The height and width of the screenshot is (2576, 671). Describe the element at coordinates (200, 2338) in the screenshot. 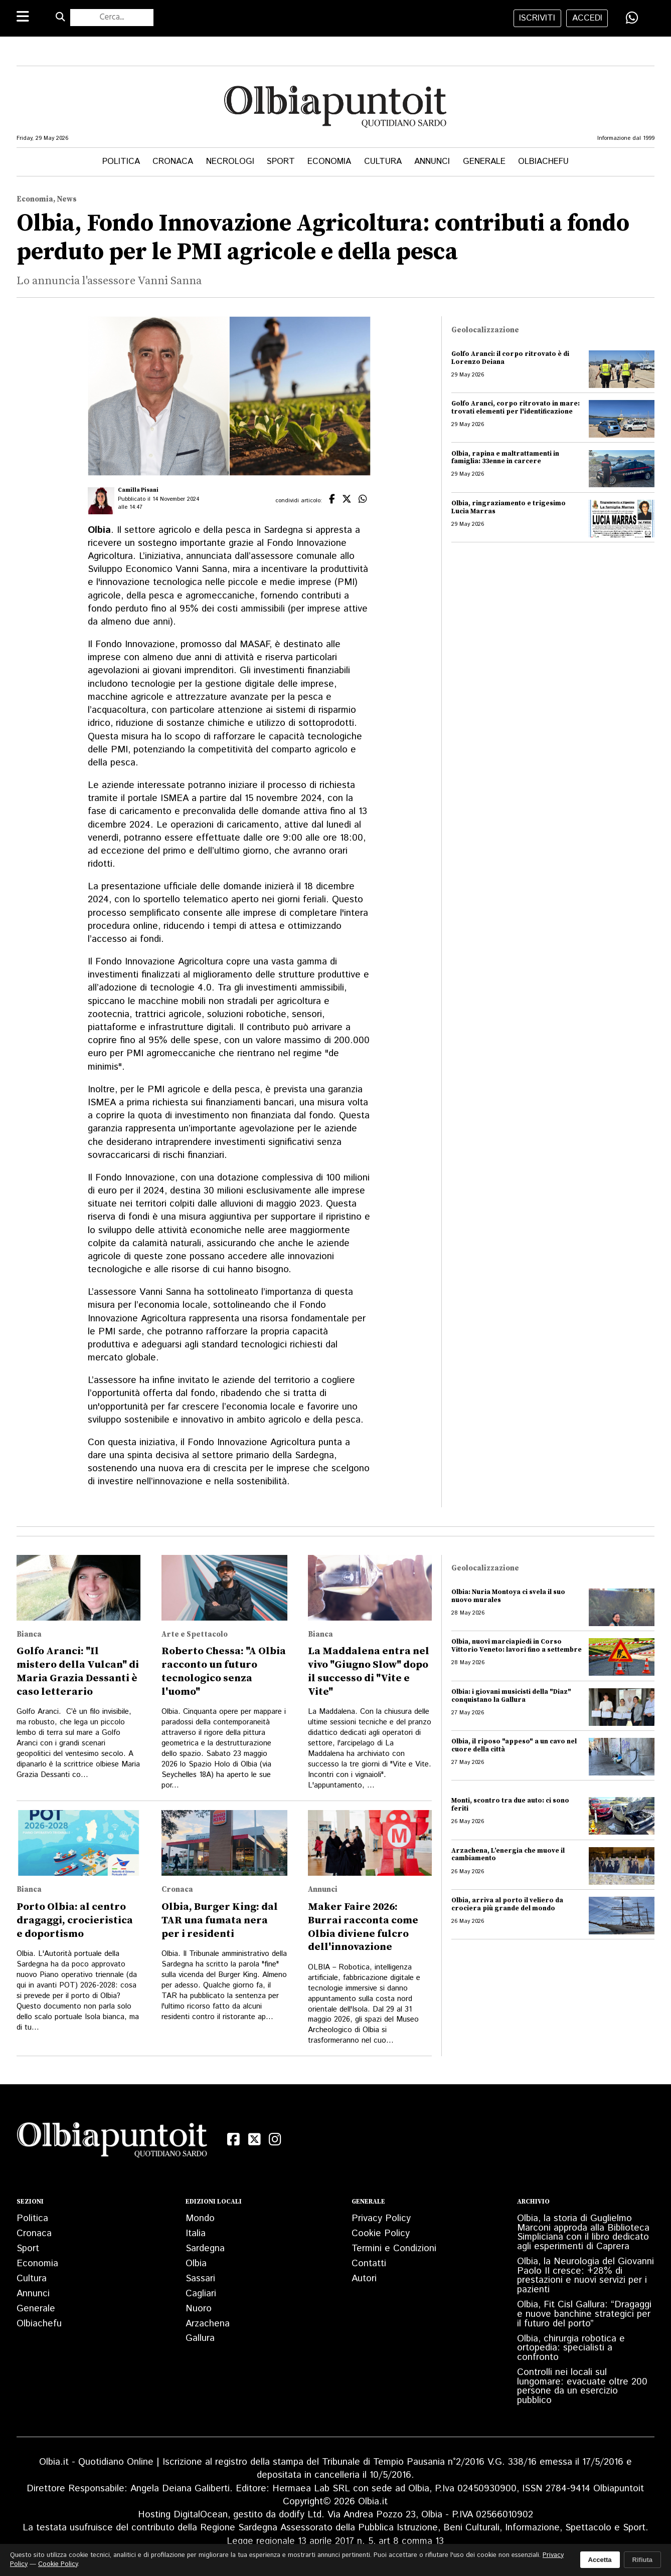

I see `Gallura` at that location.